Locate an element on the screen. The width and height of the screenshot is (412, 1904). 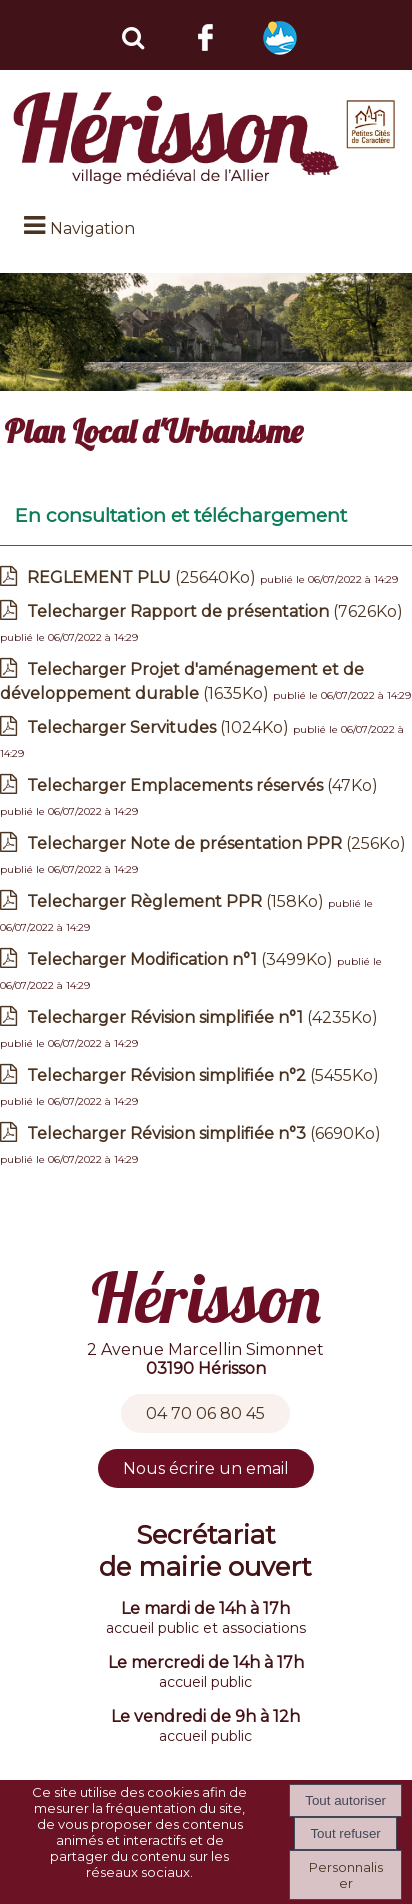
Nous écrire un email is located at coordinates (206, 1468).